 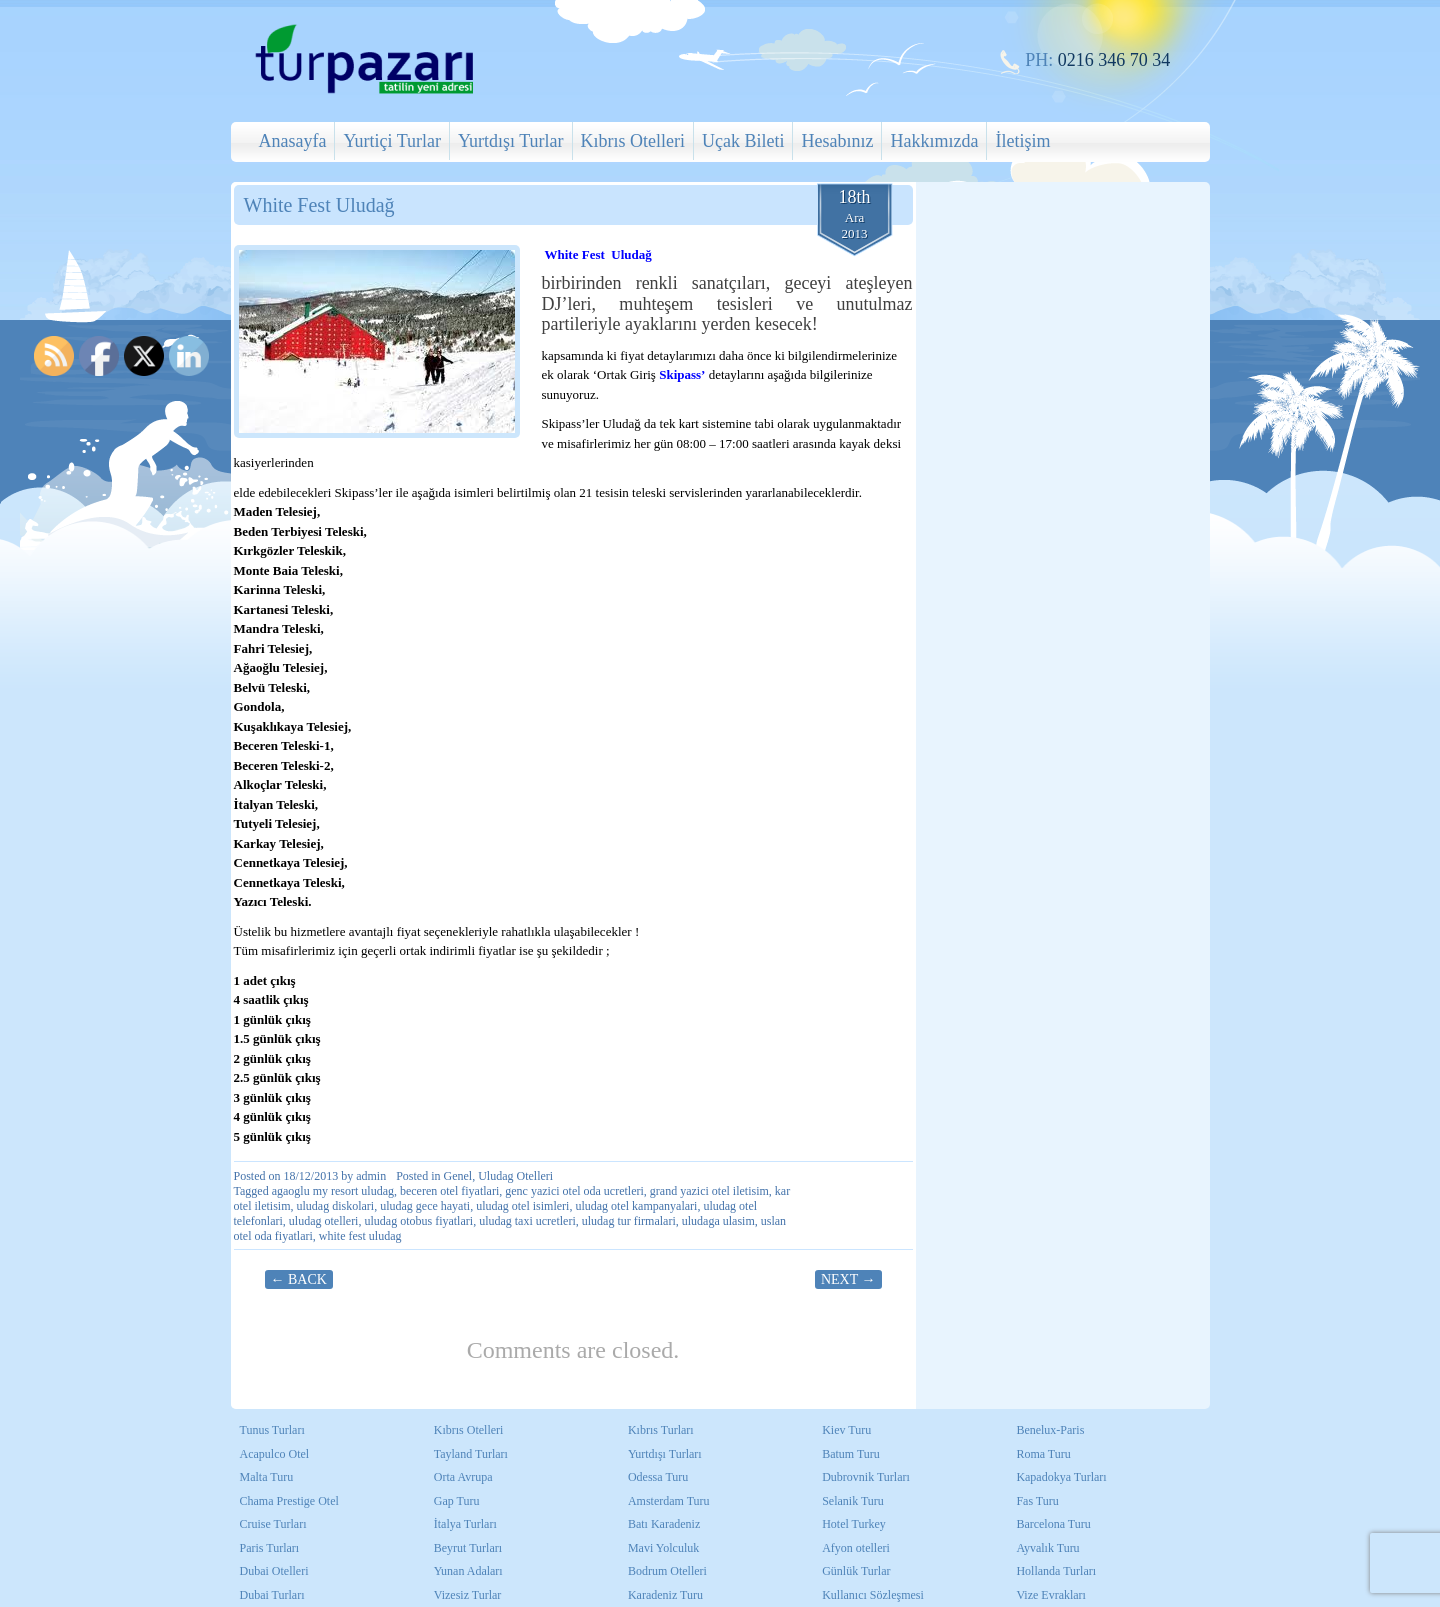 I want to click on Tunus Turları, so click(x=272, y=1430).